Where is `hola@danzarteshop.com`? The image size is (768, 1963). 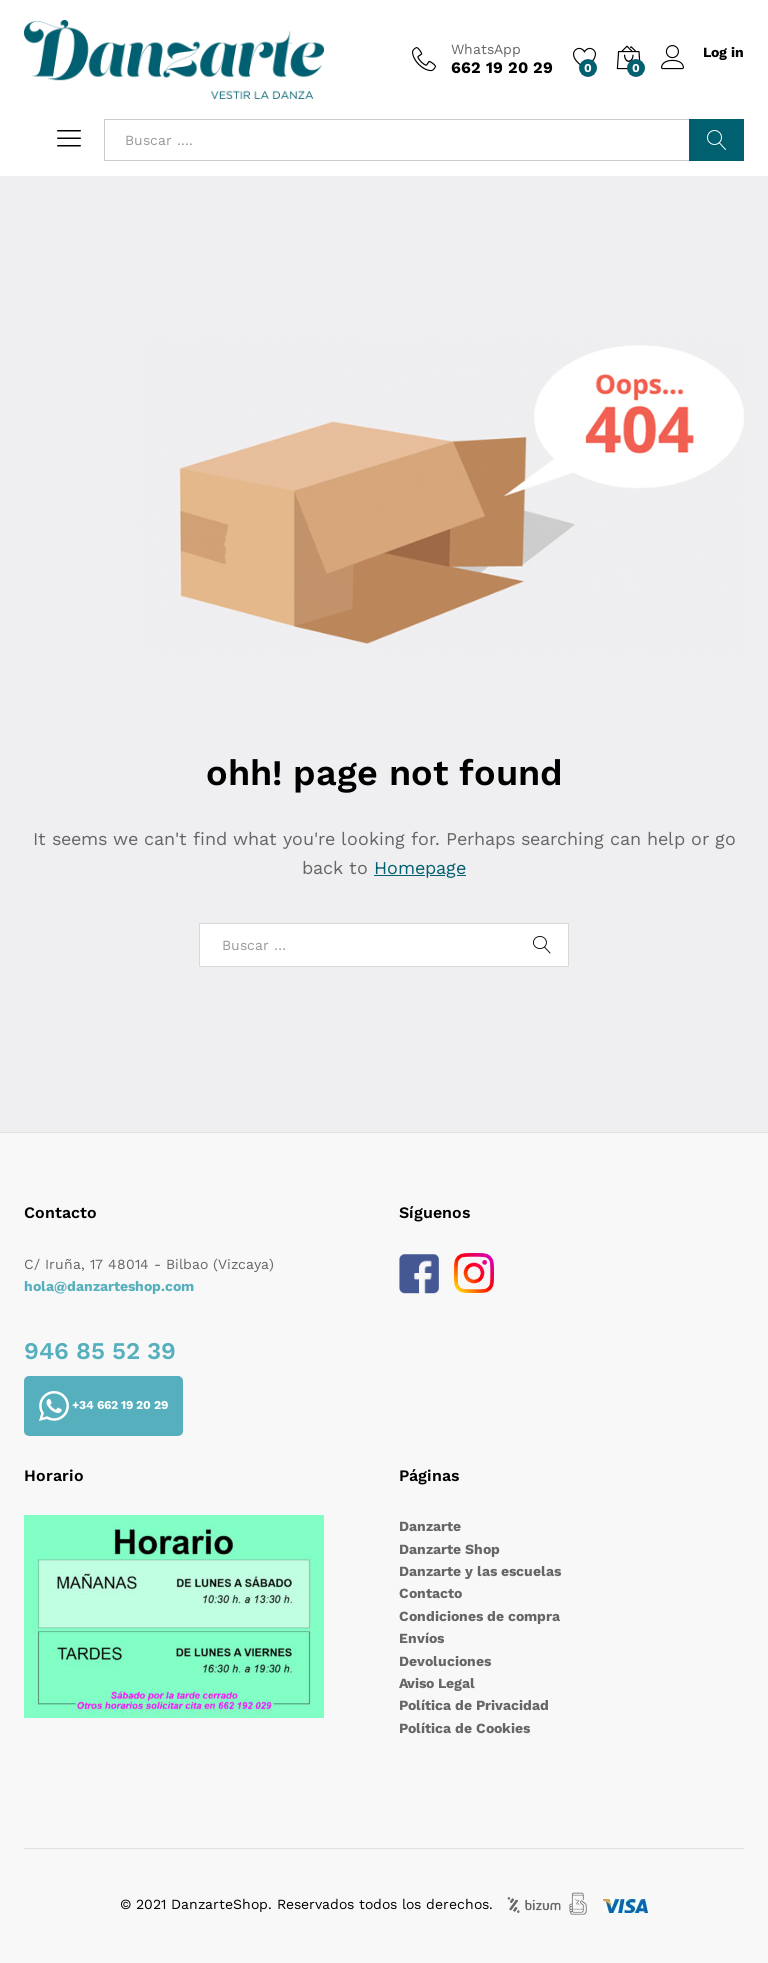
hola@danzarteshop.com is located at coordinates (109, 1286).